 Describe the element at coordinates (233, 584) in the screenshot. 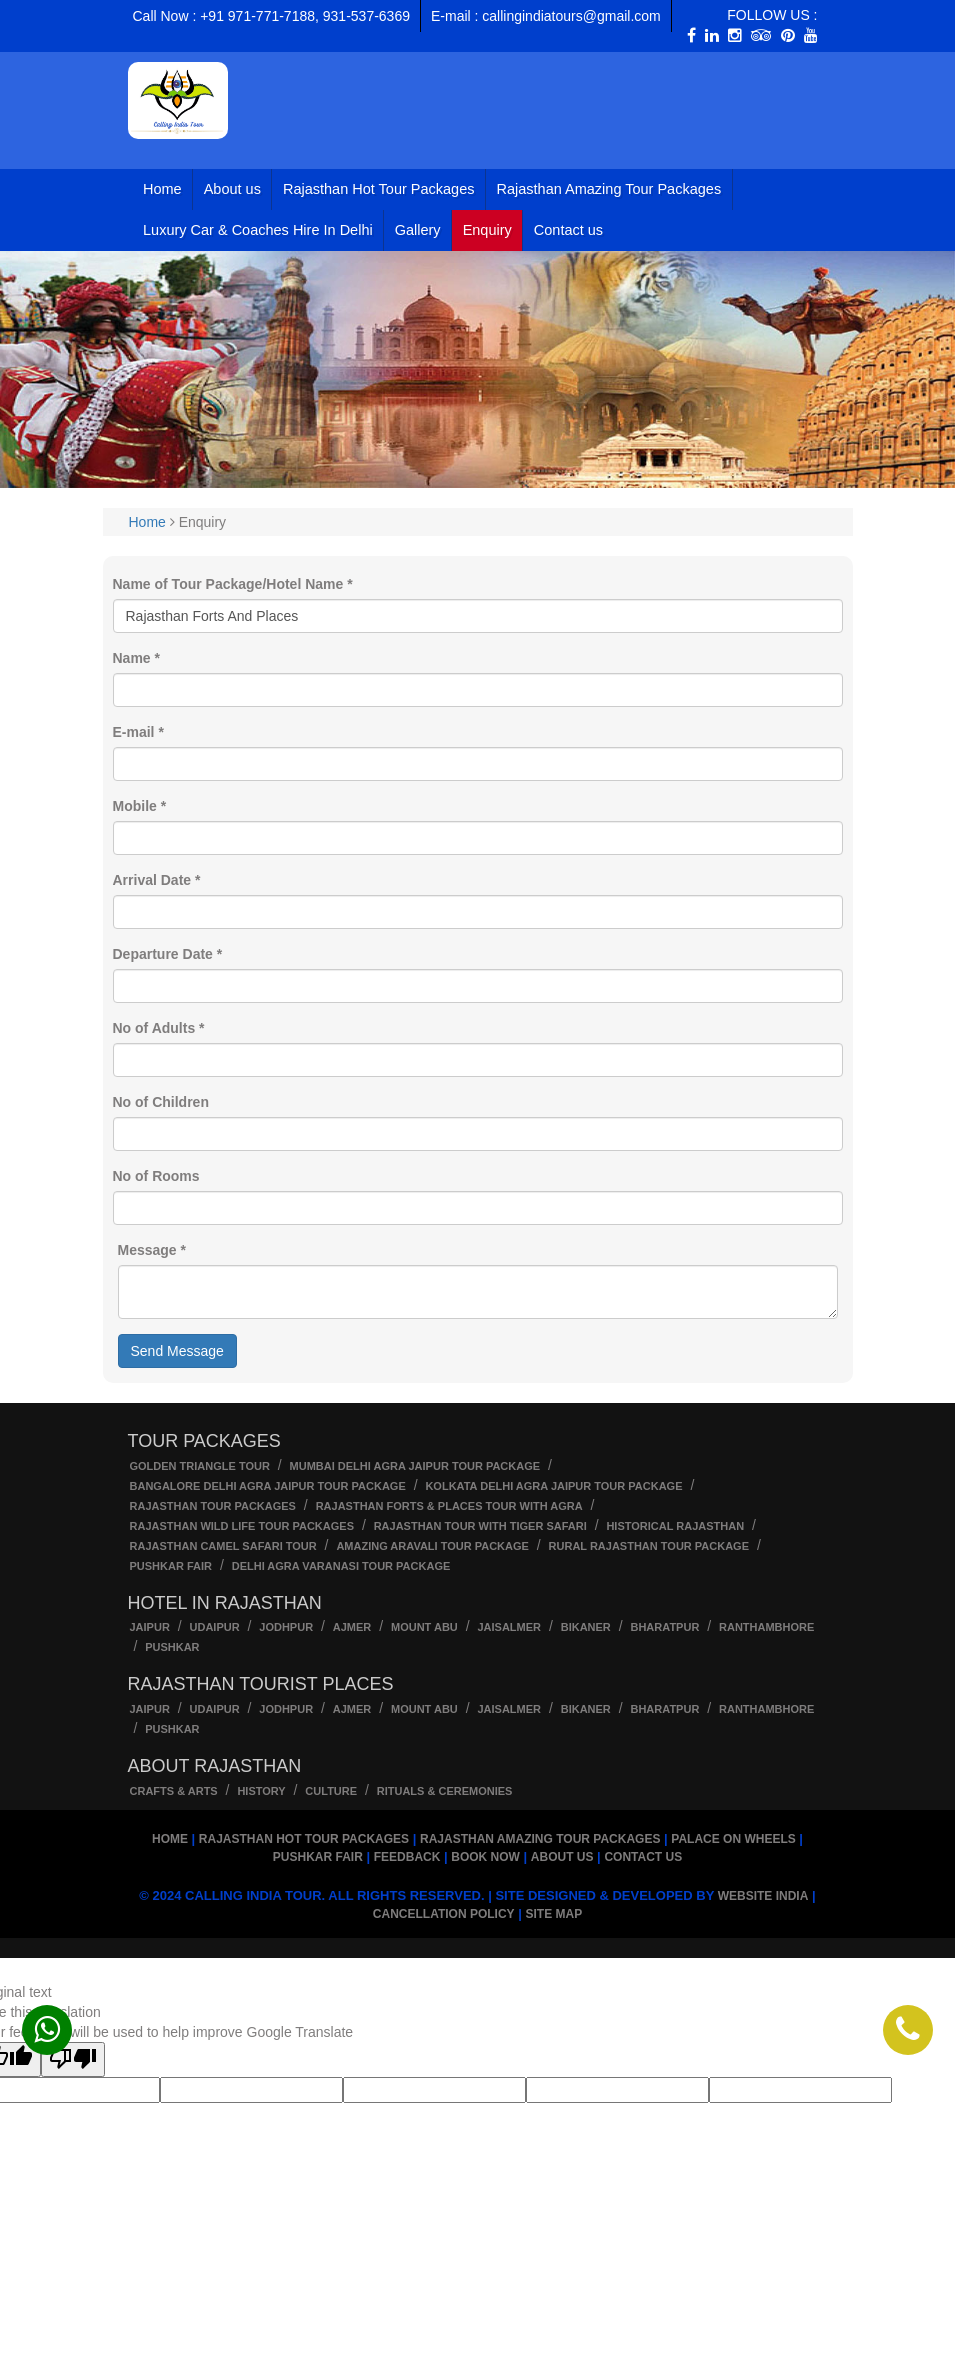

I see `Name of Tour Package/Hotel Name *` at that location.